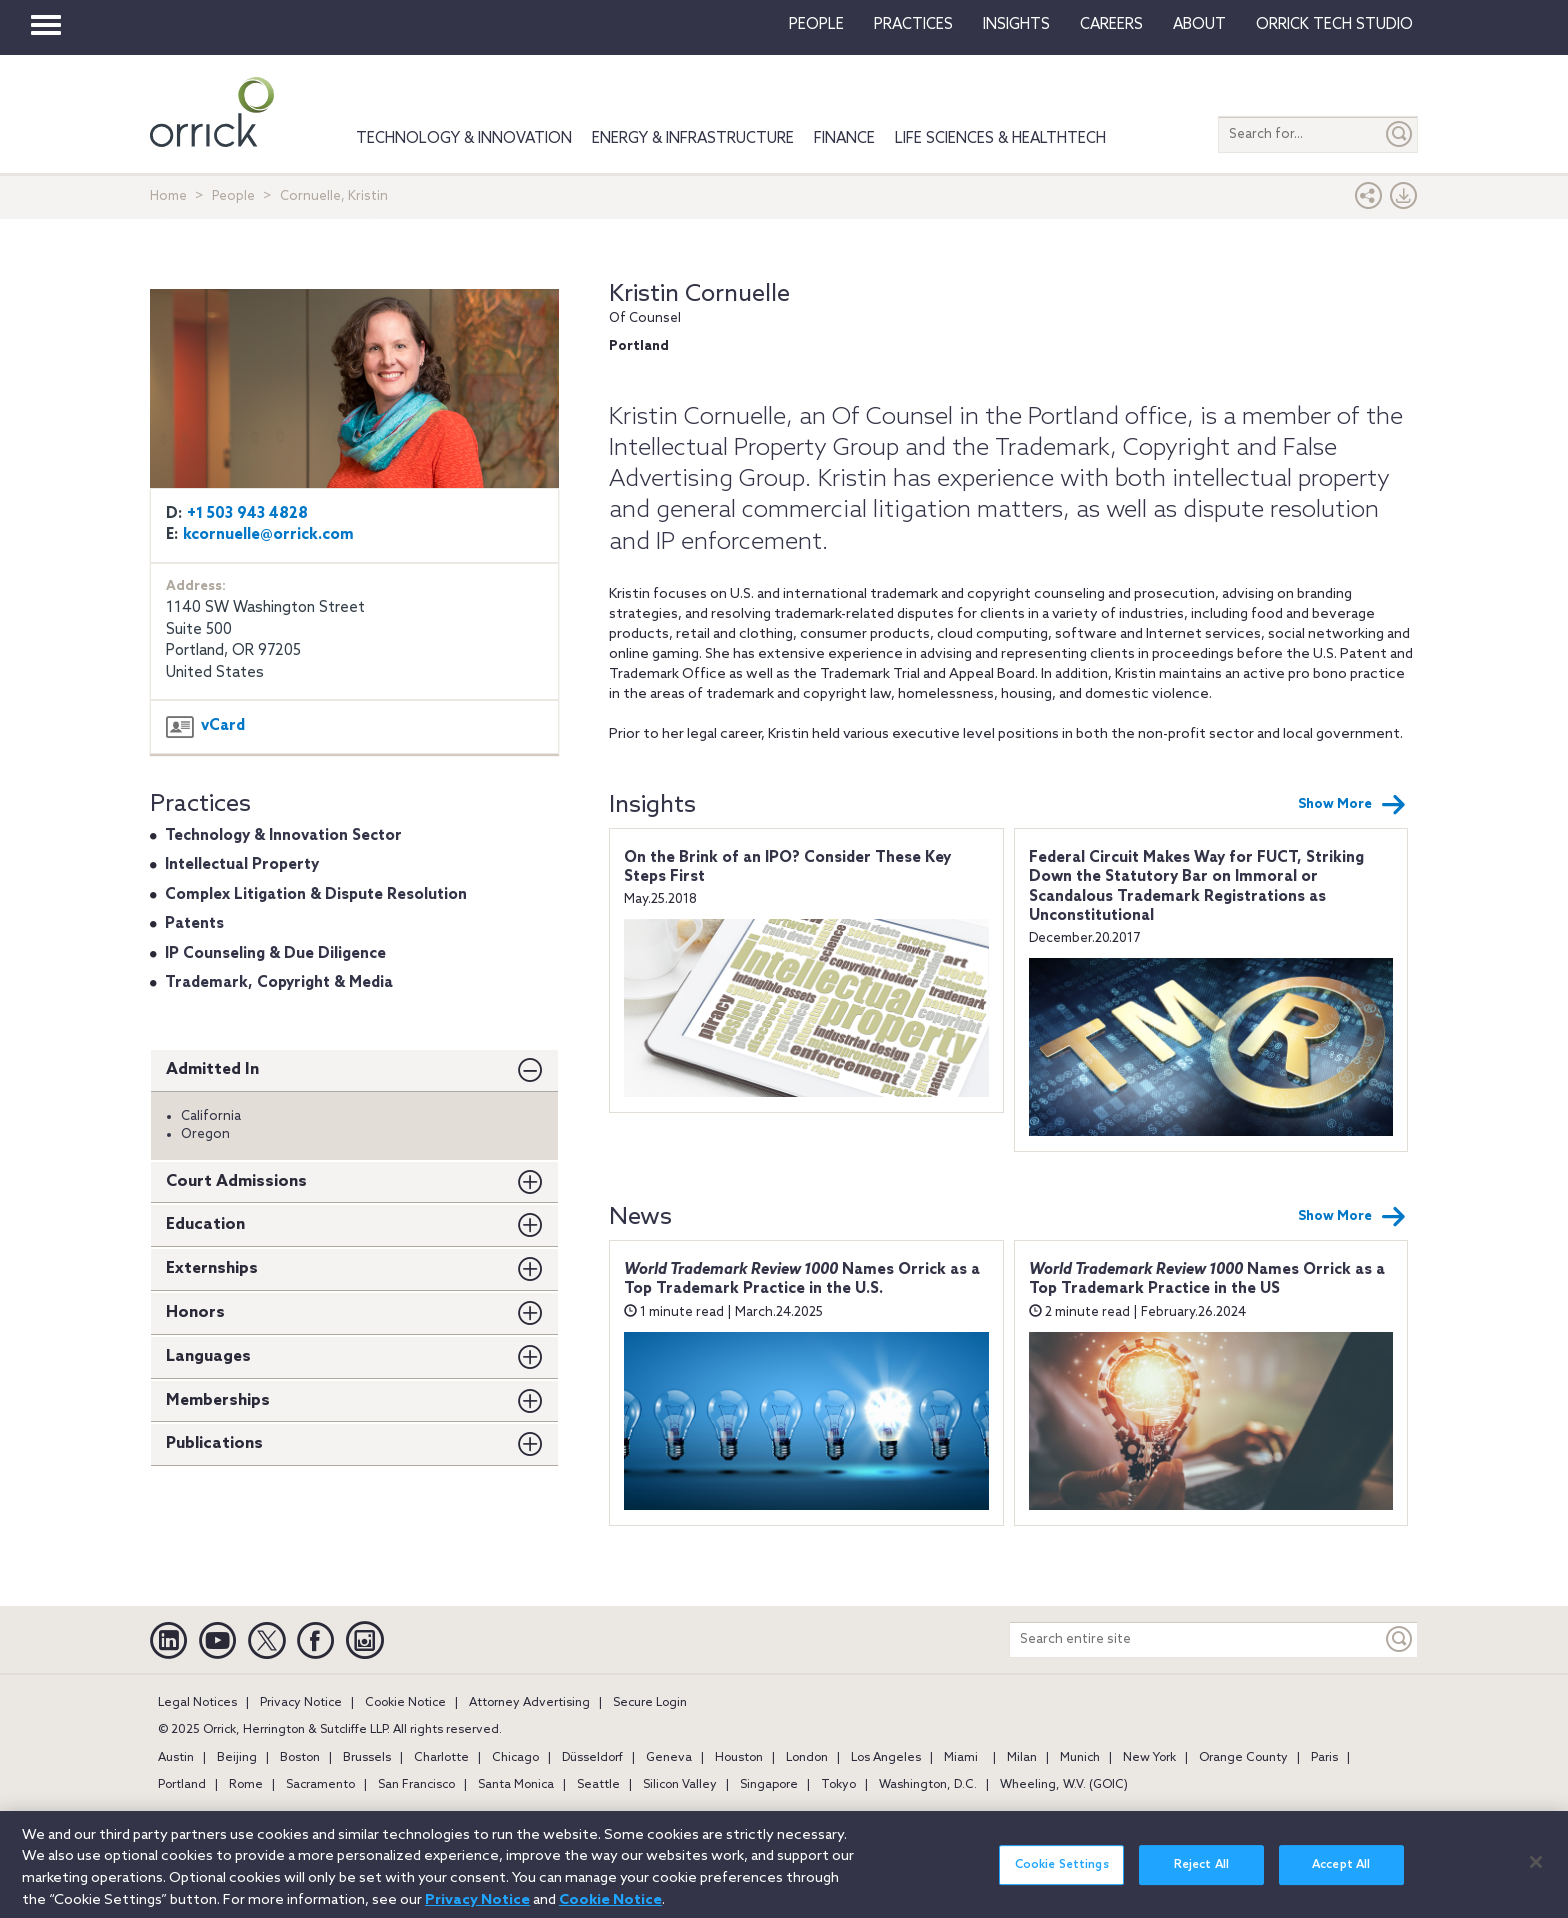  I want to click on Sacramento, so click(320, 1785).